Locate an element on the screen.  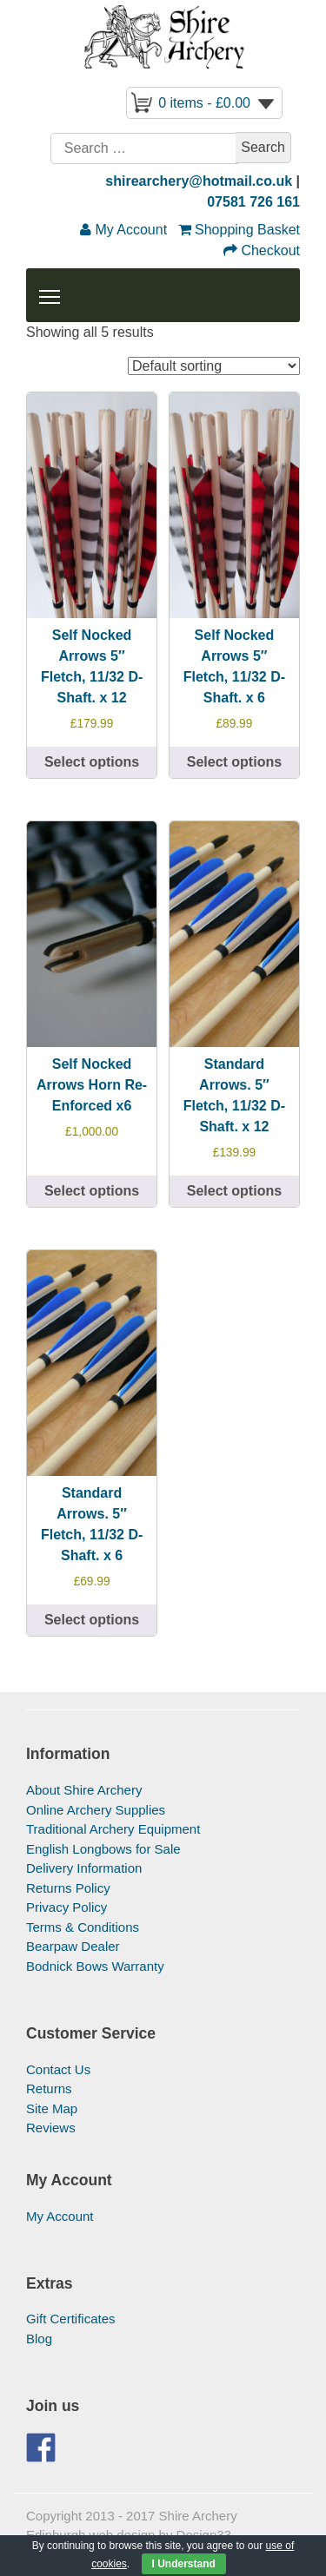
Select options [Select options for “Self Nocked Arrows 5″ Fletch, 11/32 D-Shaft. x 6”] is located at coordinates (234, 761).